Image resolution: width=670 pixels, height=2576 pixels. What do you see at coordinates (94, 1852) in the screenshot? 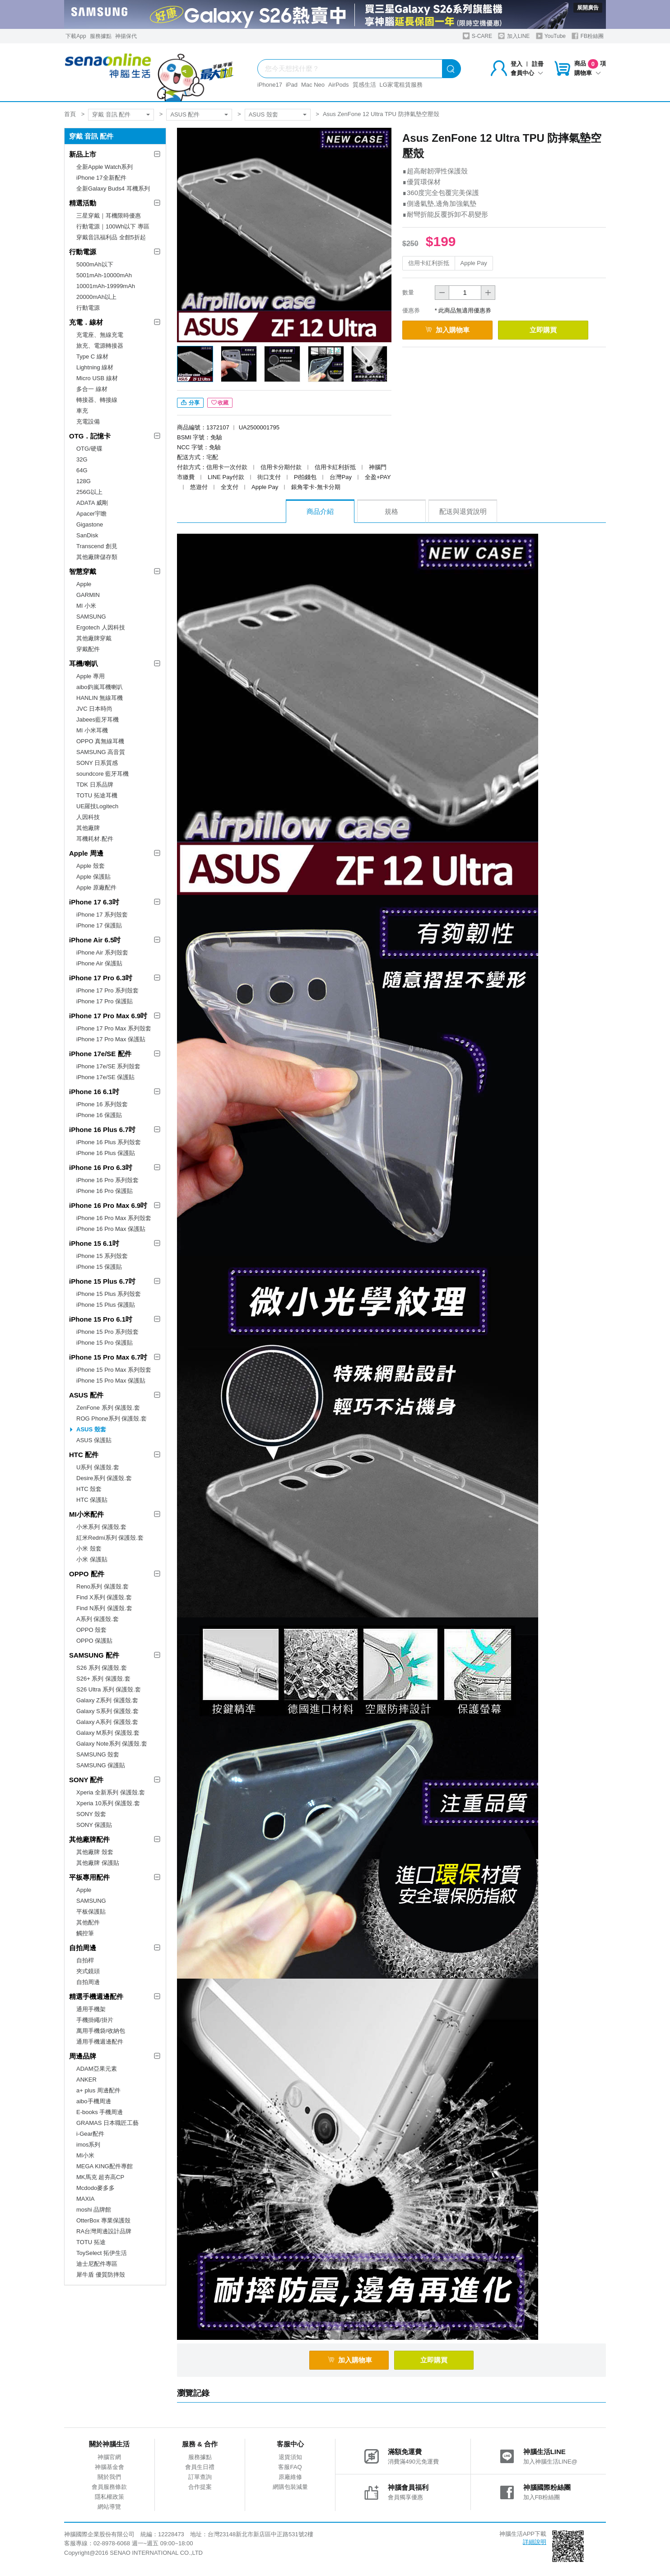
I see `其他廠牌 殼套` at bounding box center [94, 1852].